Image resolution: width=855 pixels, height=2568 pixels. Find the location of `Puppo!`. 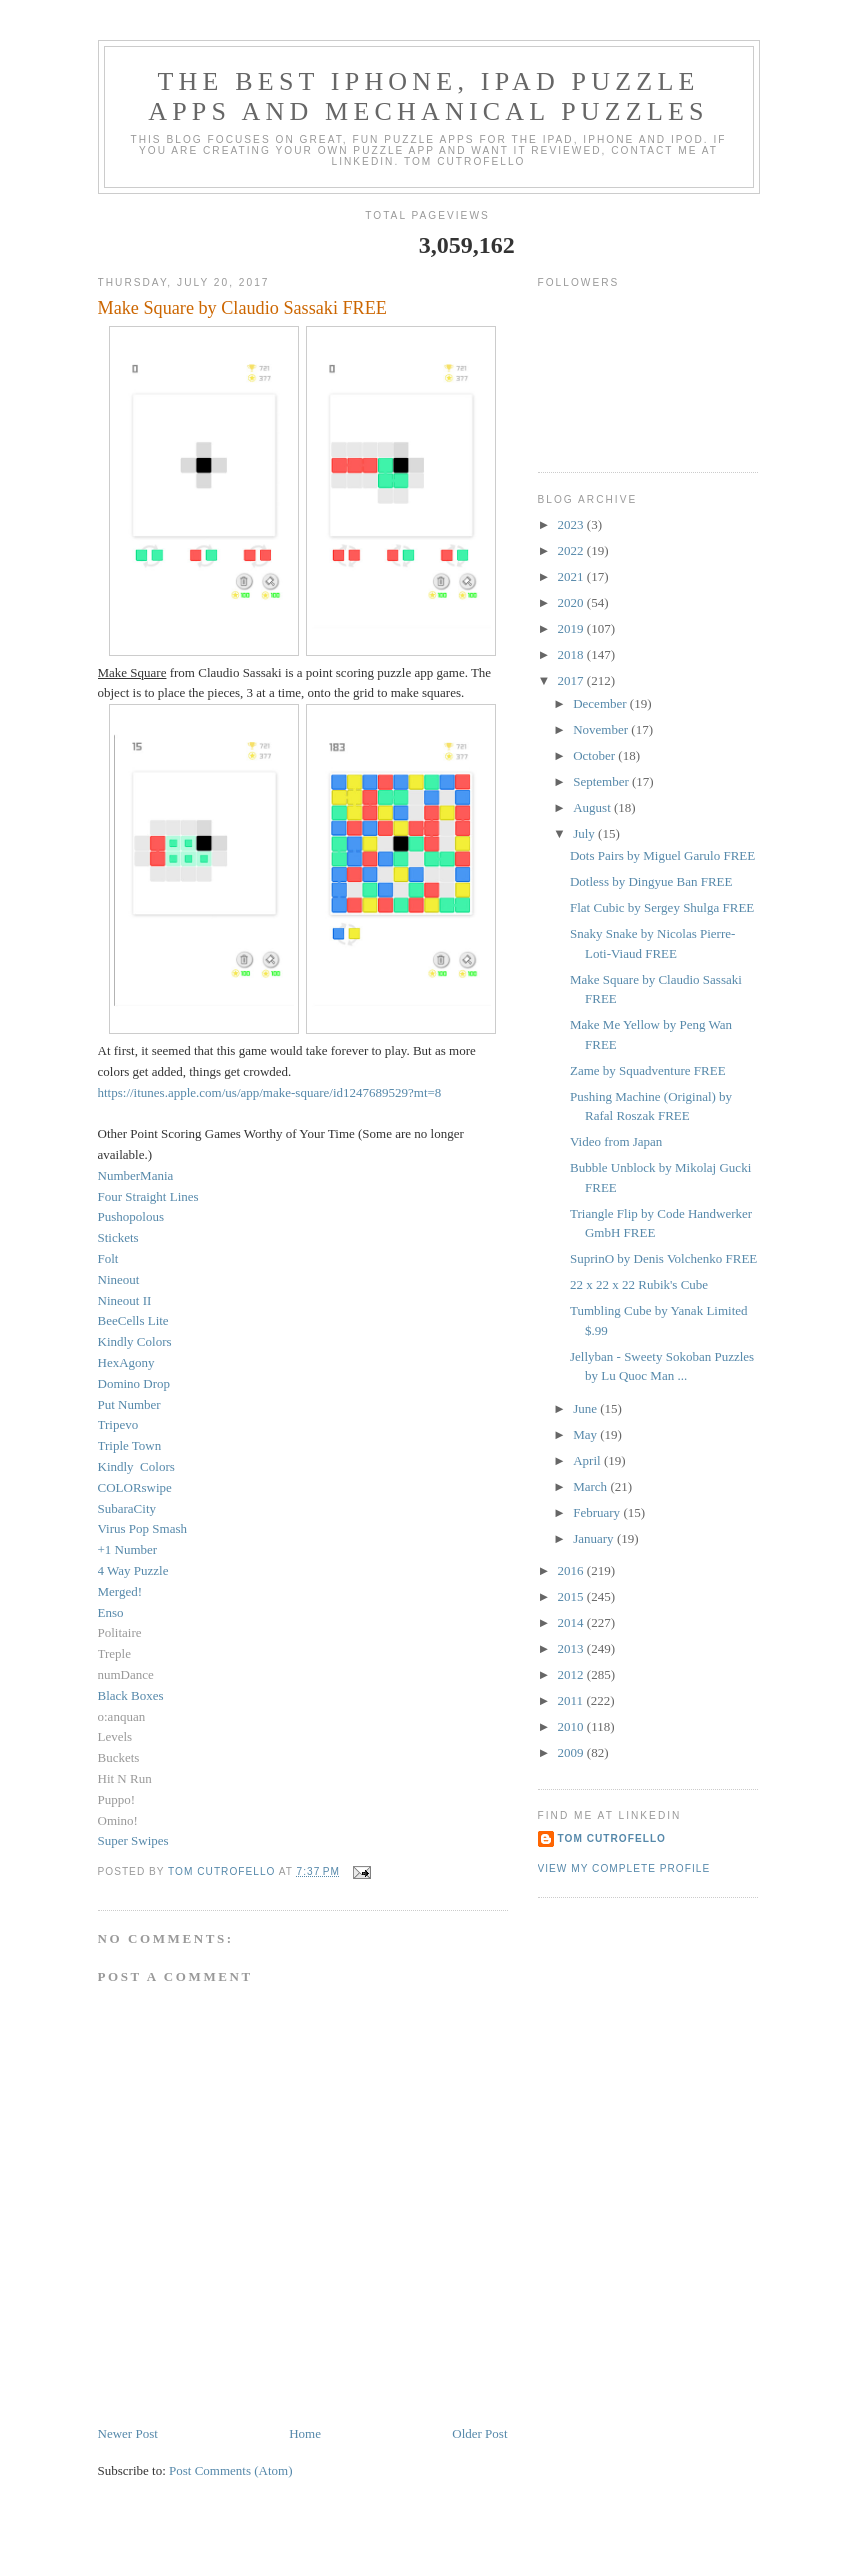

Puppo! is located at coordinates (117, 1799).